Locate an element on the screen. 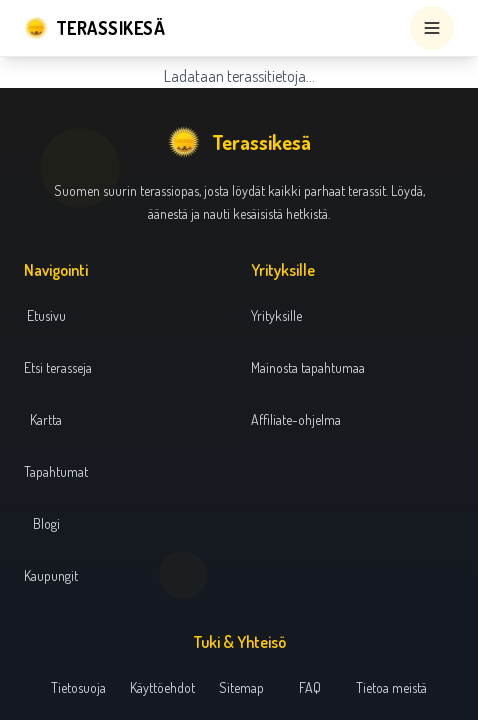 The width and height of the screenshot is (478, 720). Sitemap is located at coordinates (241, 687).